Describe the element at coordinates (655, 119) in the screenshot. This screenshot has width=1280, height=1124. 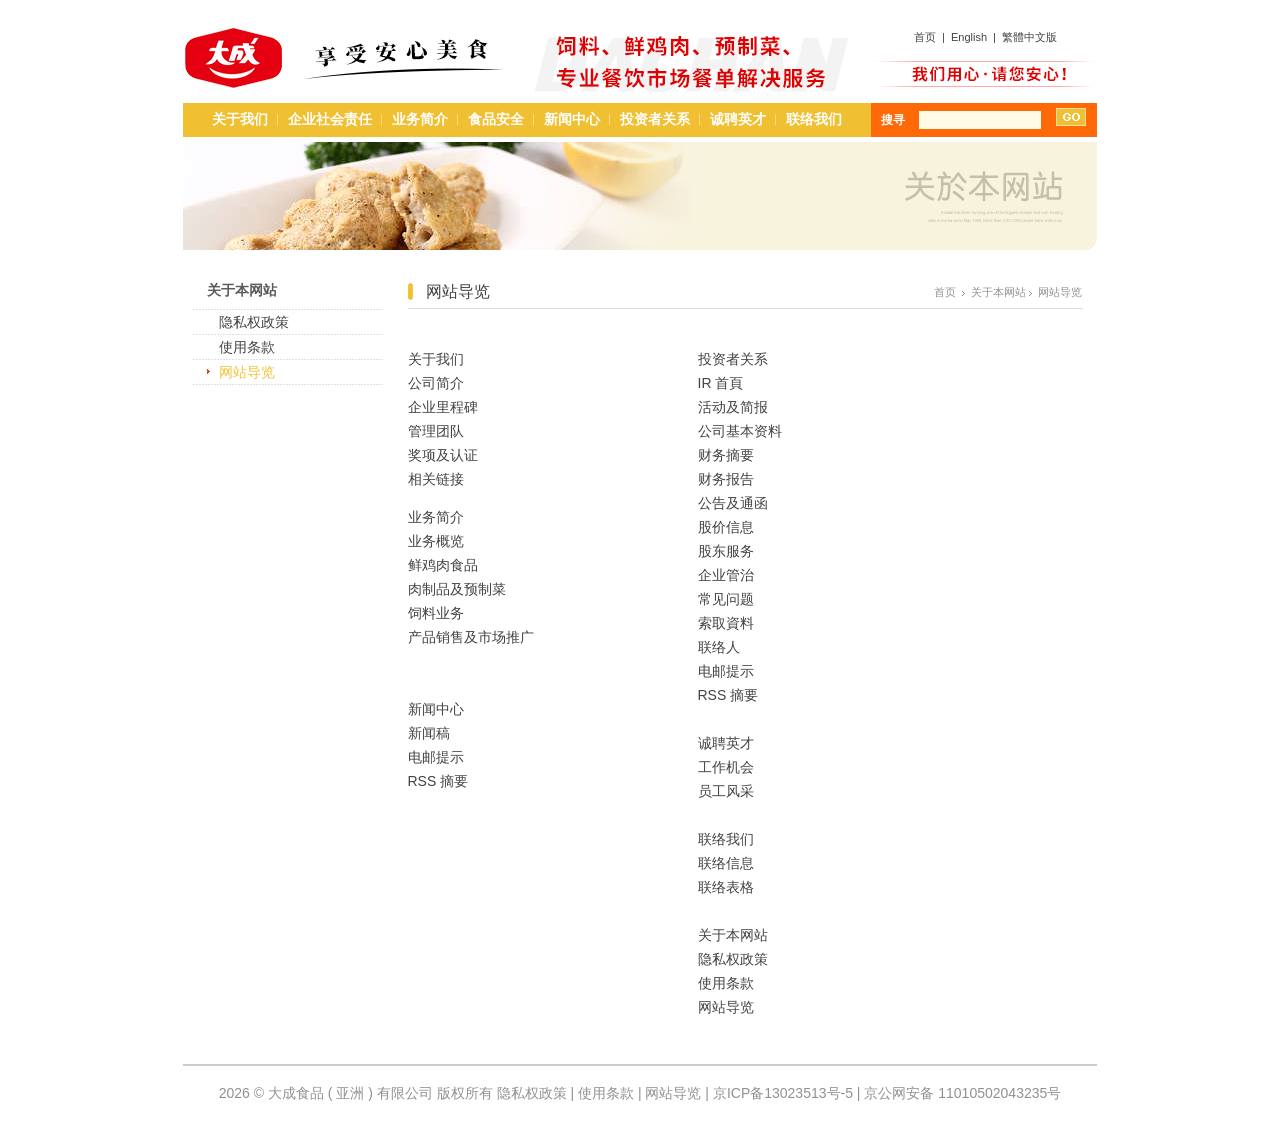
I see `投资者关系` at that location.